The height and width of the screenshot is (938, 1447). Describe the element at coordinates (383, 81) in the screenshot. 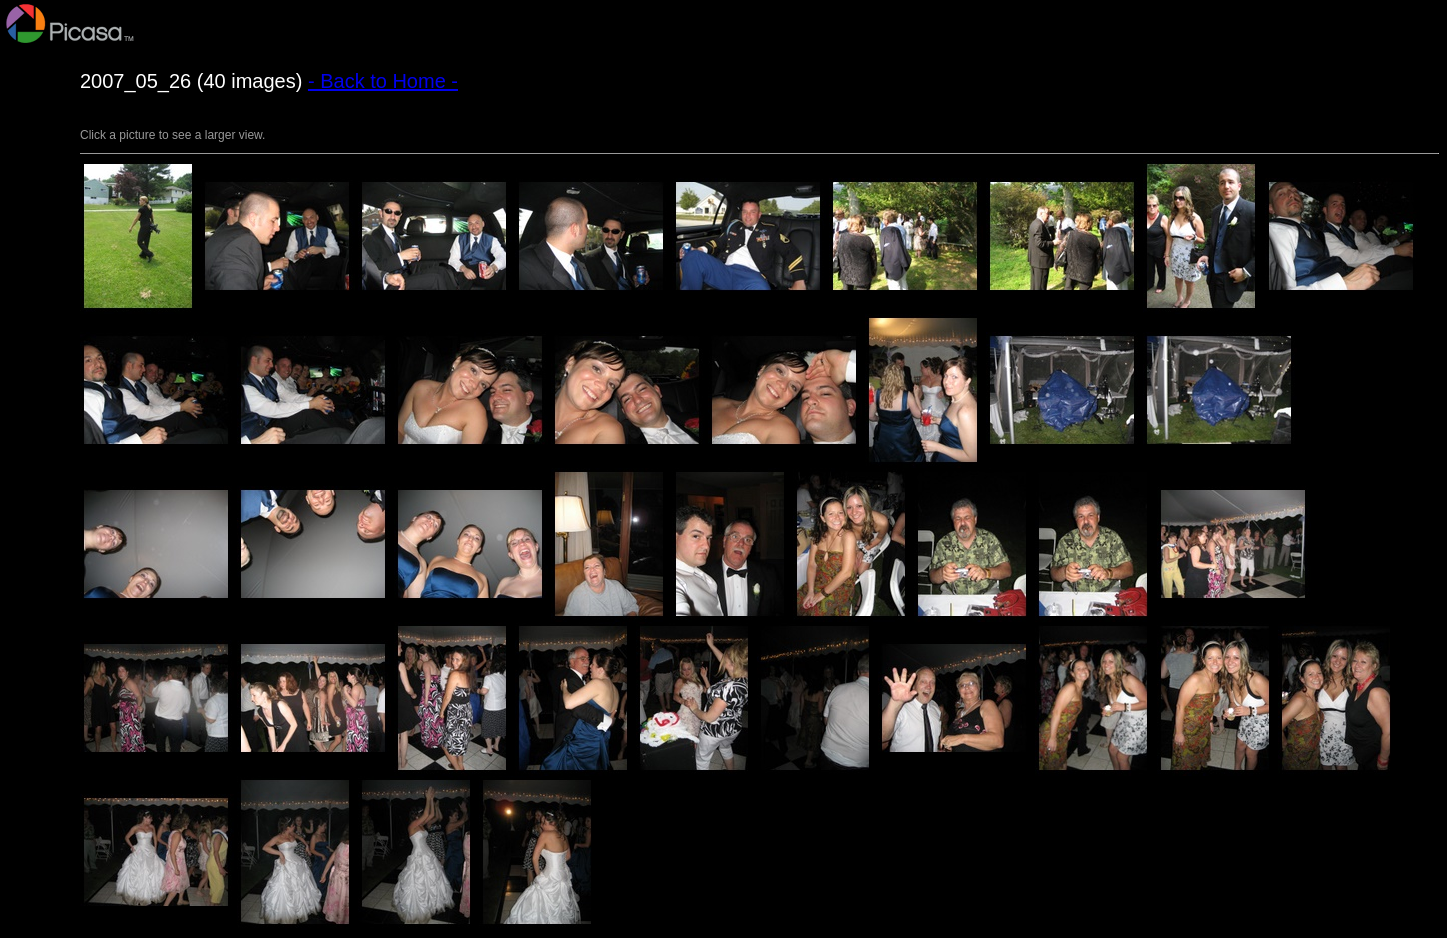

I see `- Back to Home -` at that location.